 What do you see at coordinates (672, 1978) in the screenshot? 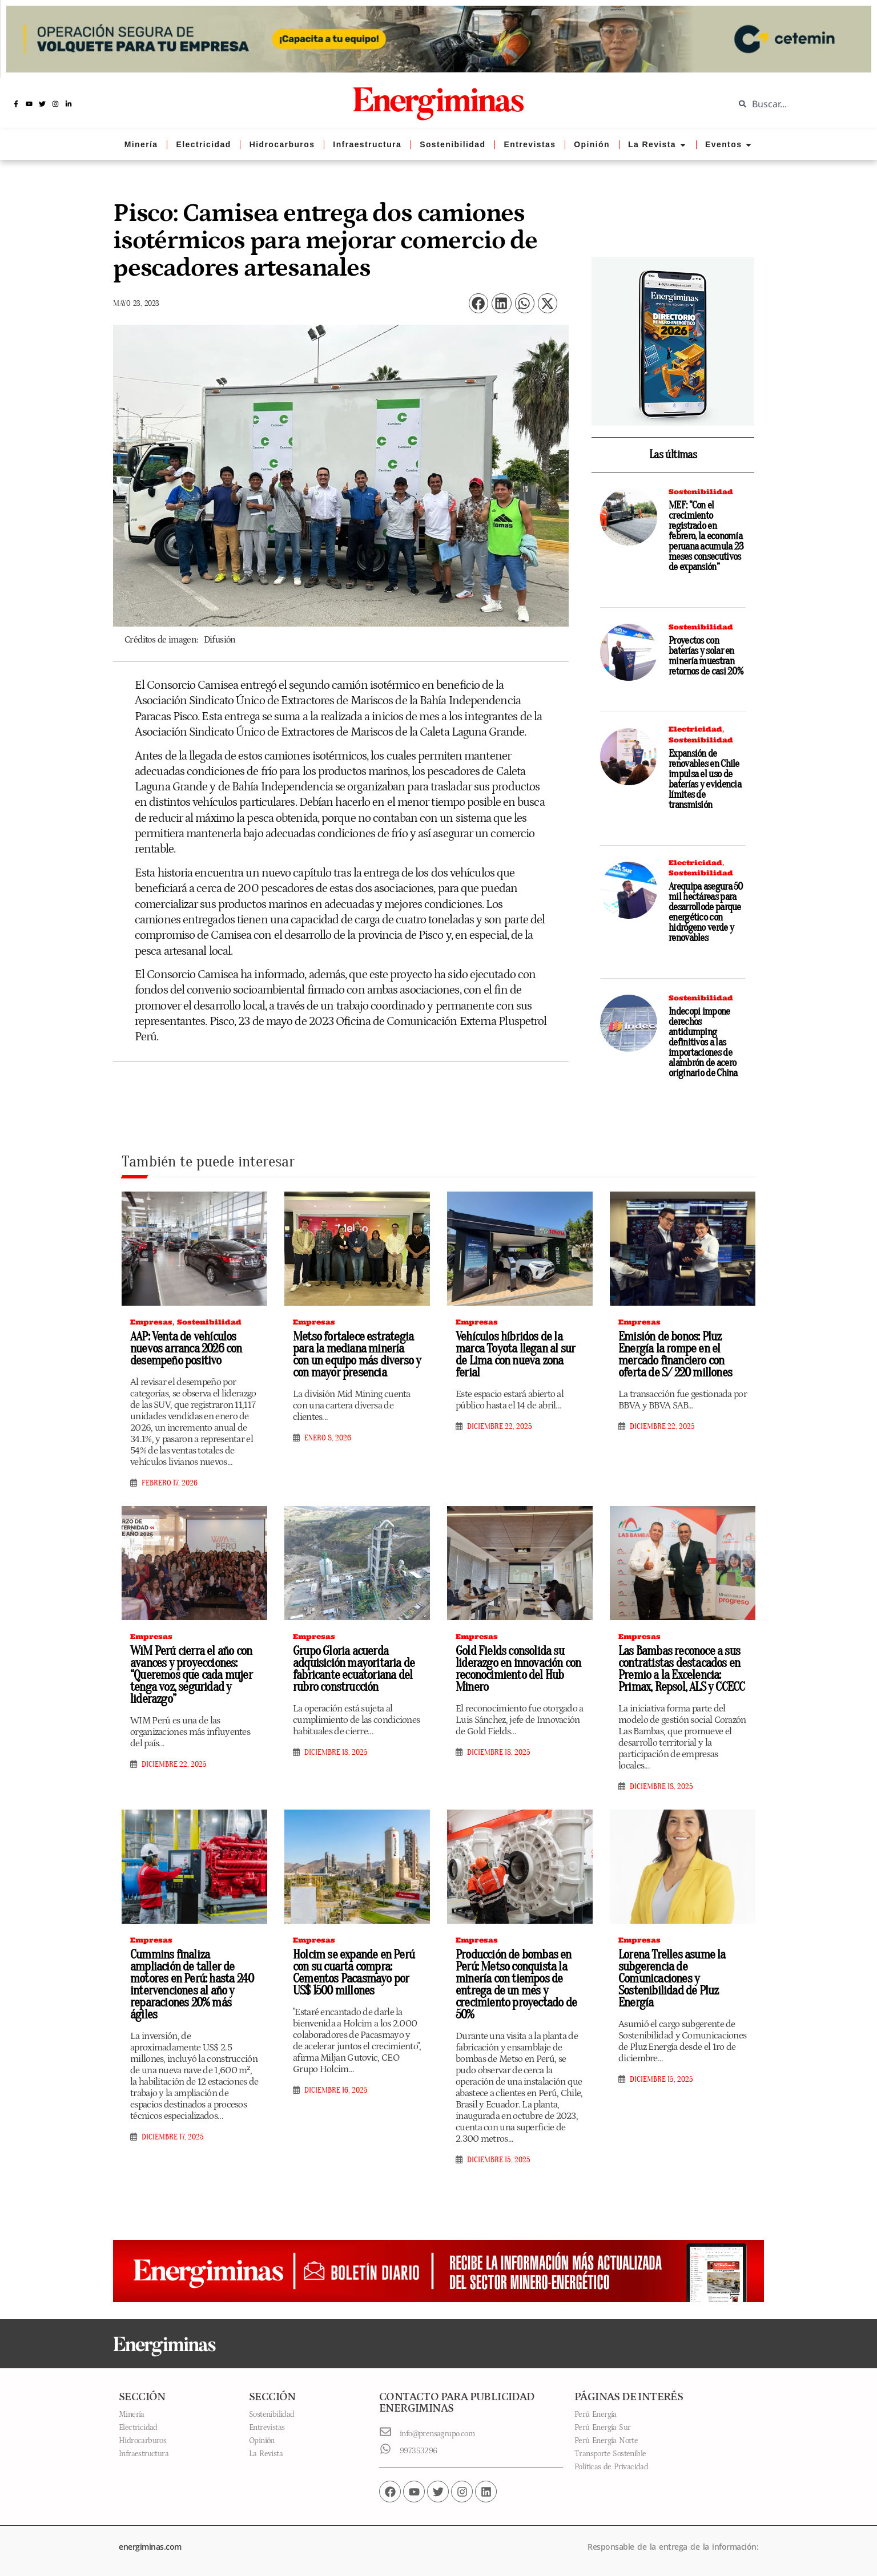
I see `Lorena Trelles asume la subgerencia de Comunicaciones y Sostenibilidad de Pluz Energía` at bounding box center [672, 1978].